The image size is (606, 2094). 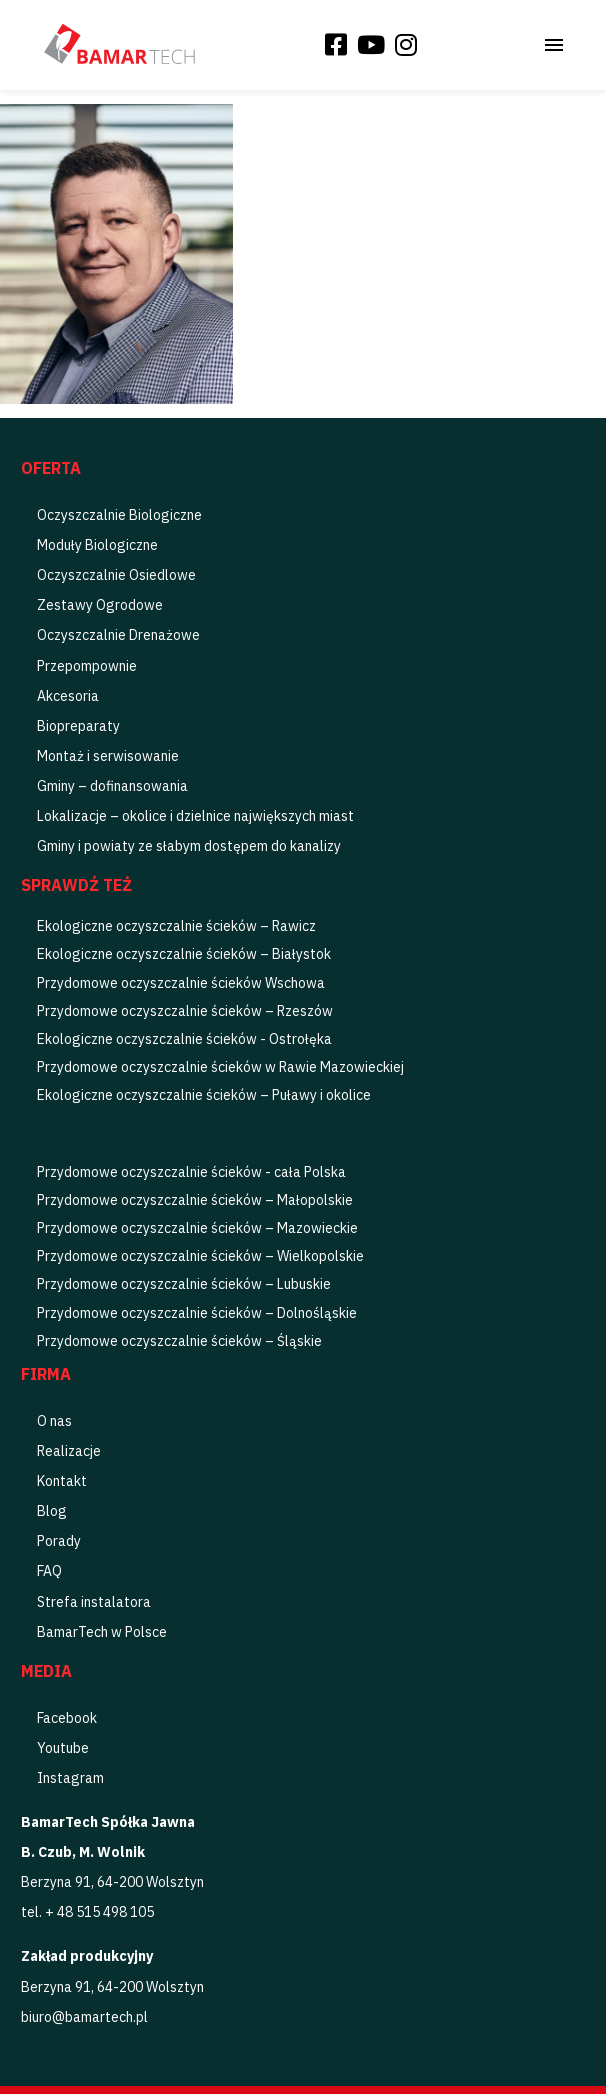 I want to click on Ekologiczne oczyszczalnie ścieków – Rawicz, so click(x=176, y=926).